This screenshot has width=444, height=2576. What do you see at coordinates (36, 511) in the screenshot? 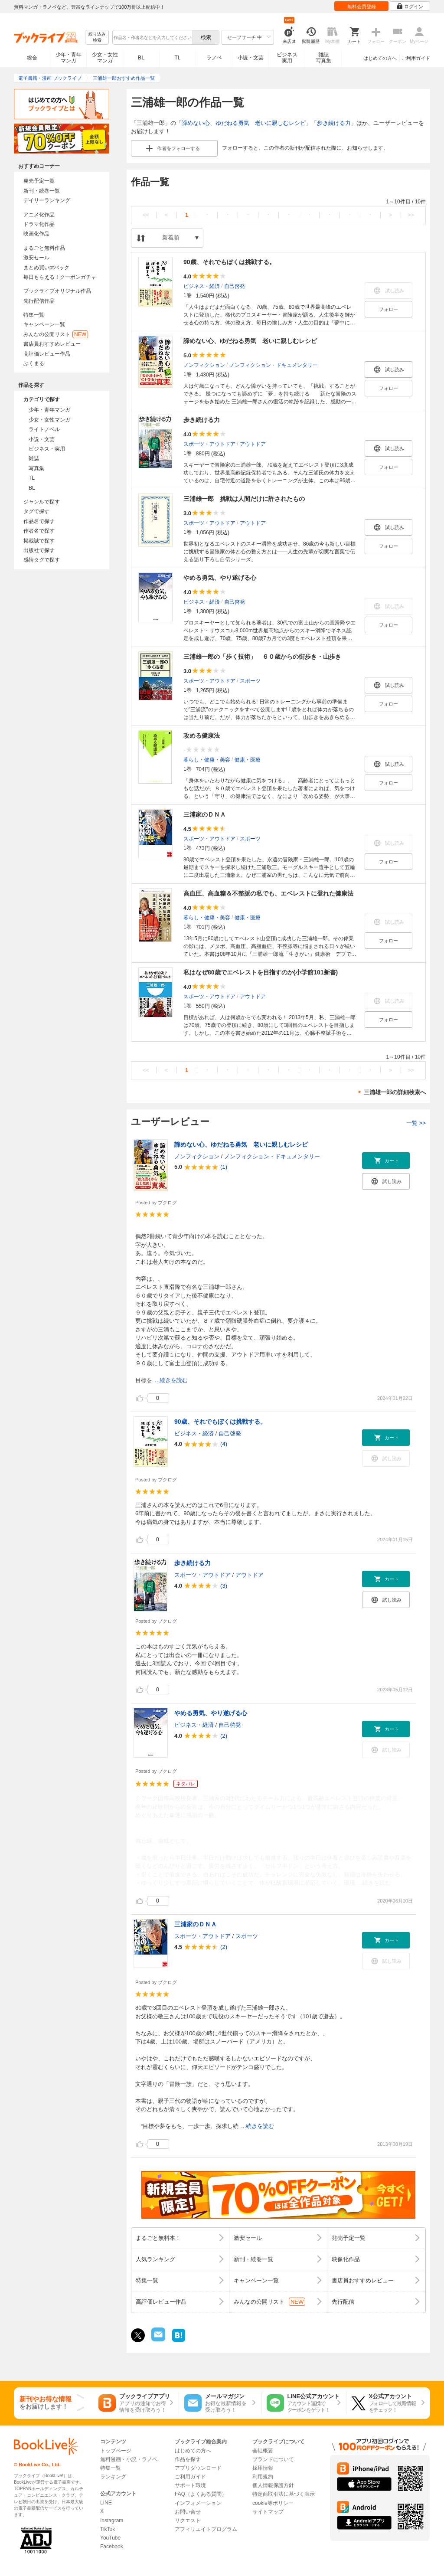
I see `タグで探す` at bounding box center [36, 511].